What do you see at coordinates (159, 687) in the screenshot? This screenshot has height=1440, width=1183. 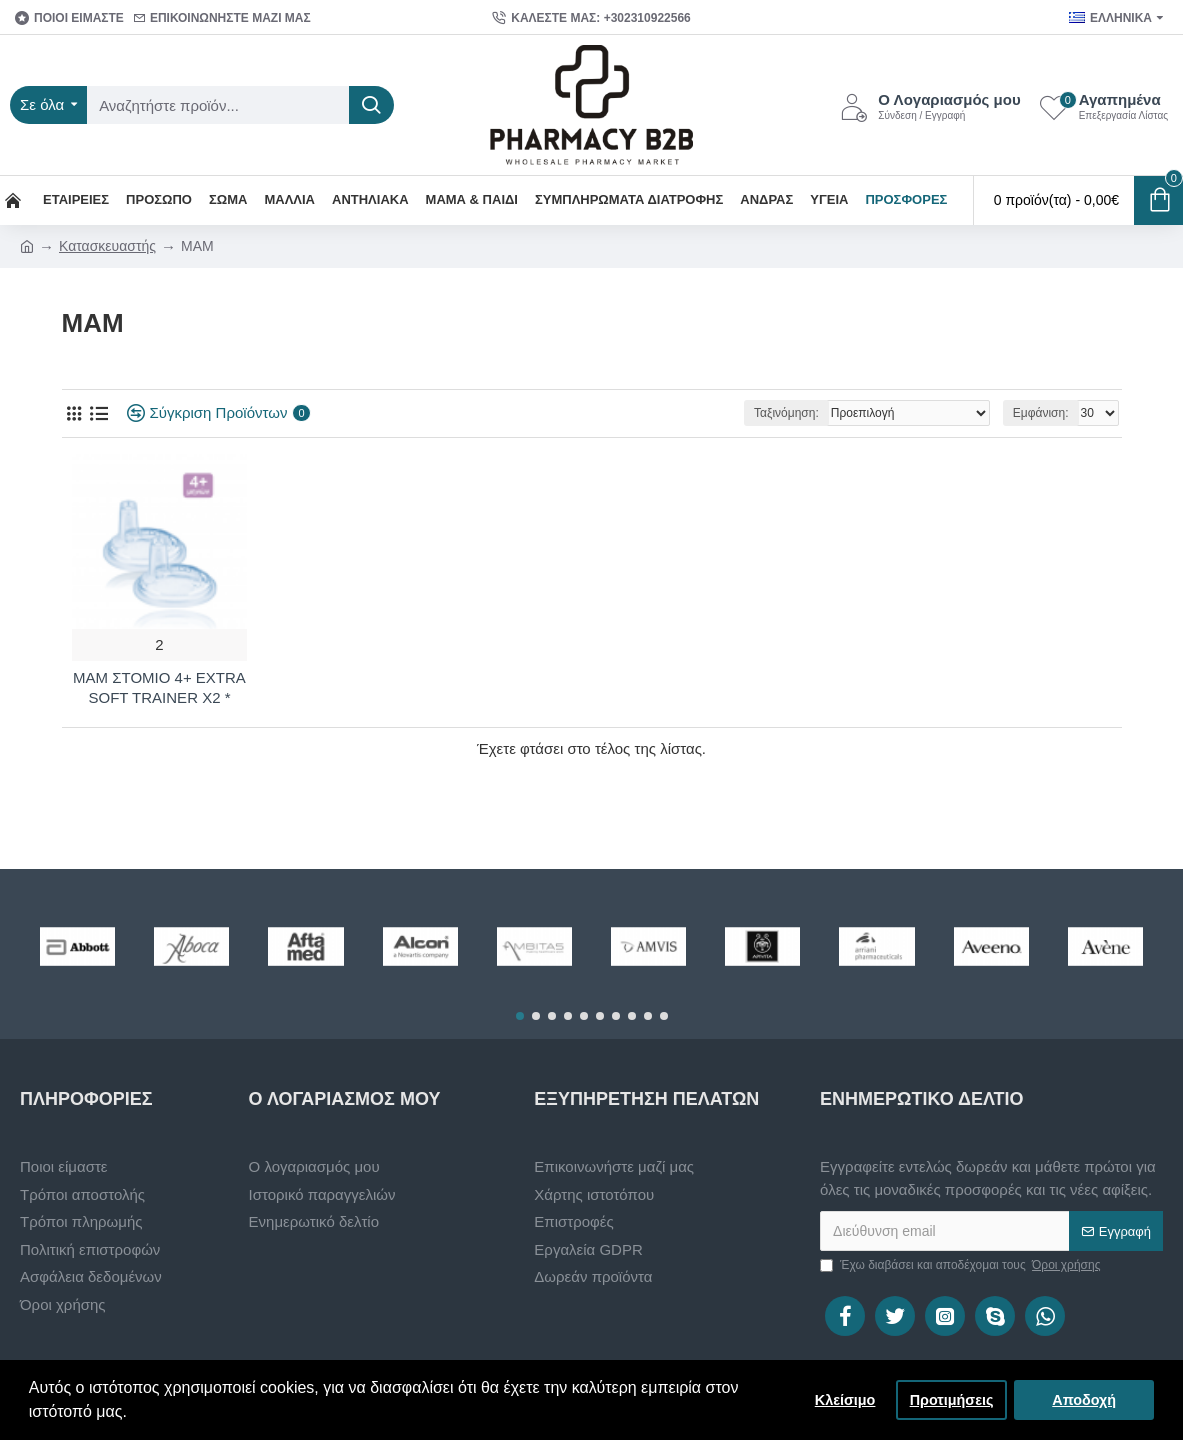 I see `MAM ΣΤΟΜΙΟ 4+ EXTRA SOFT TRAINER X2 *` at bounding box center [159, 687].